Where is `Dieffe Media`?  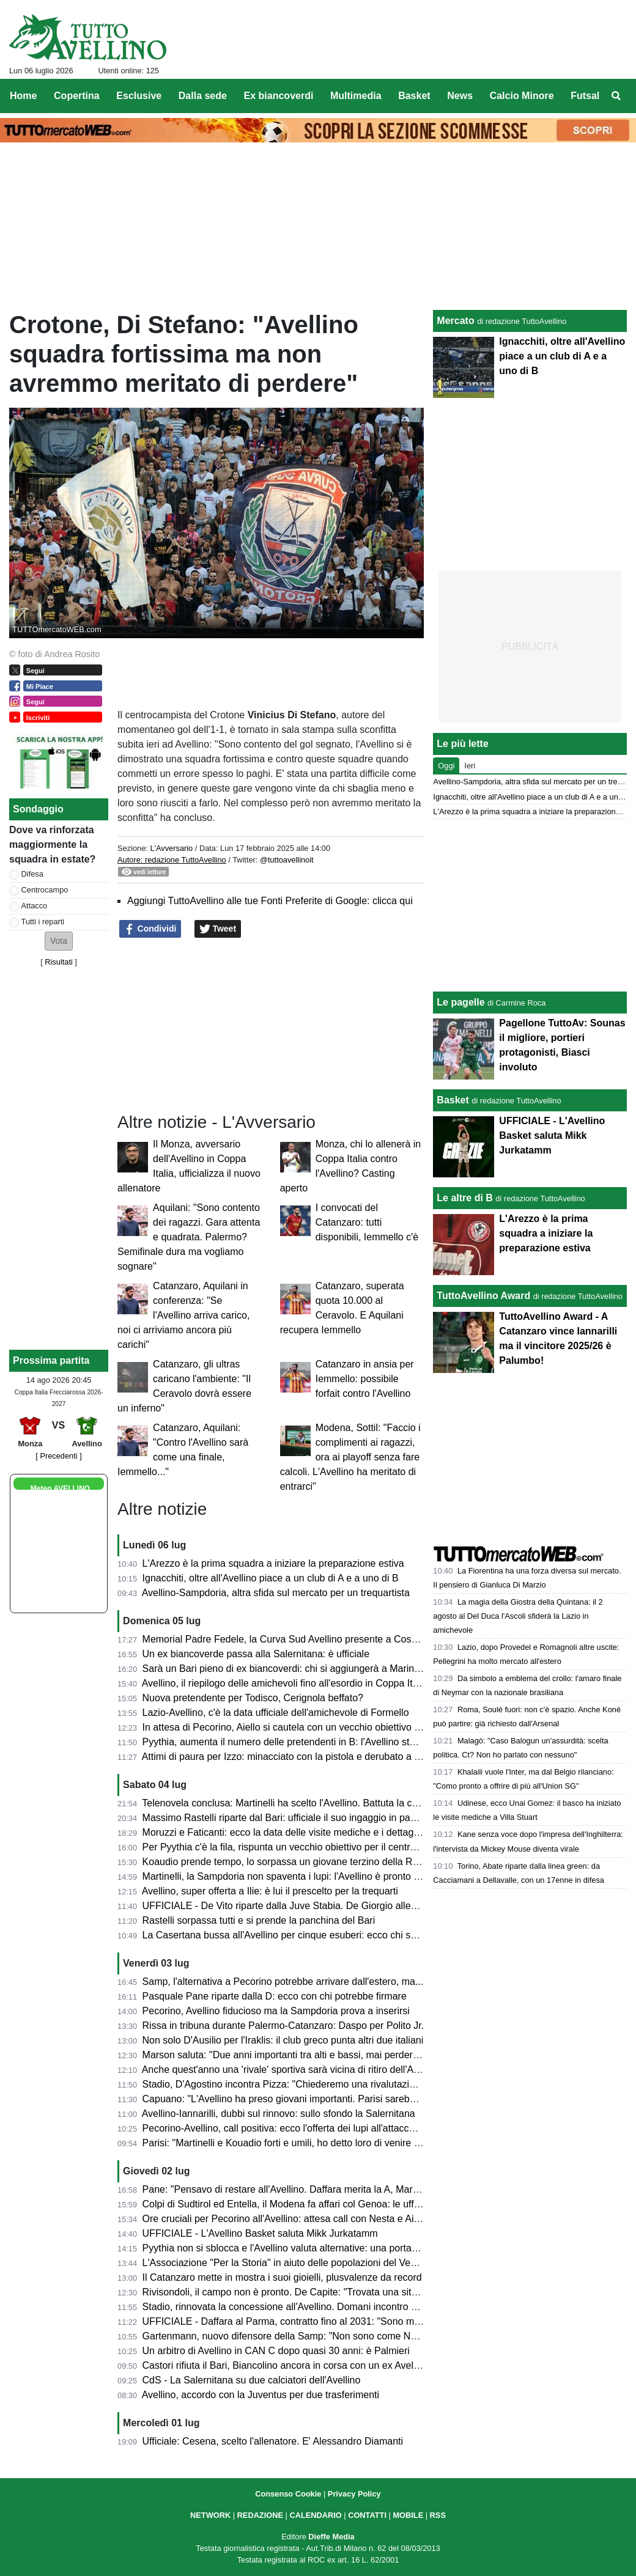 Dieffe Media is located at coordinates (331, 2536).